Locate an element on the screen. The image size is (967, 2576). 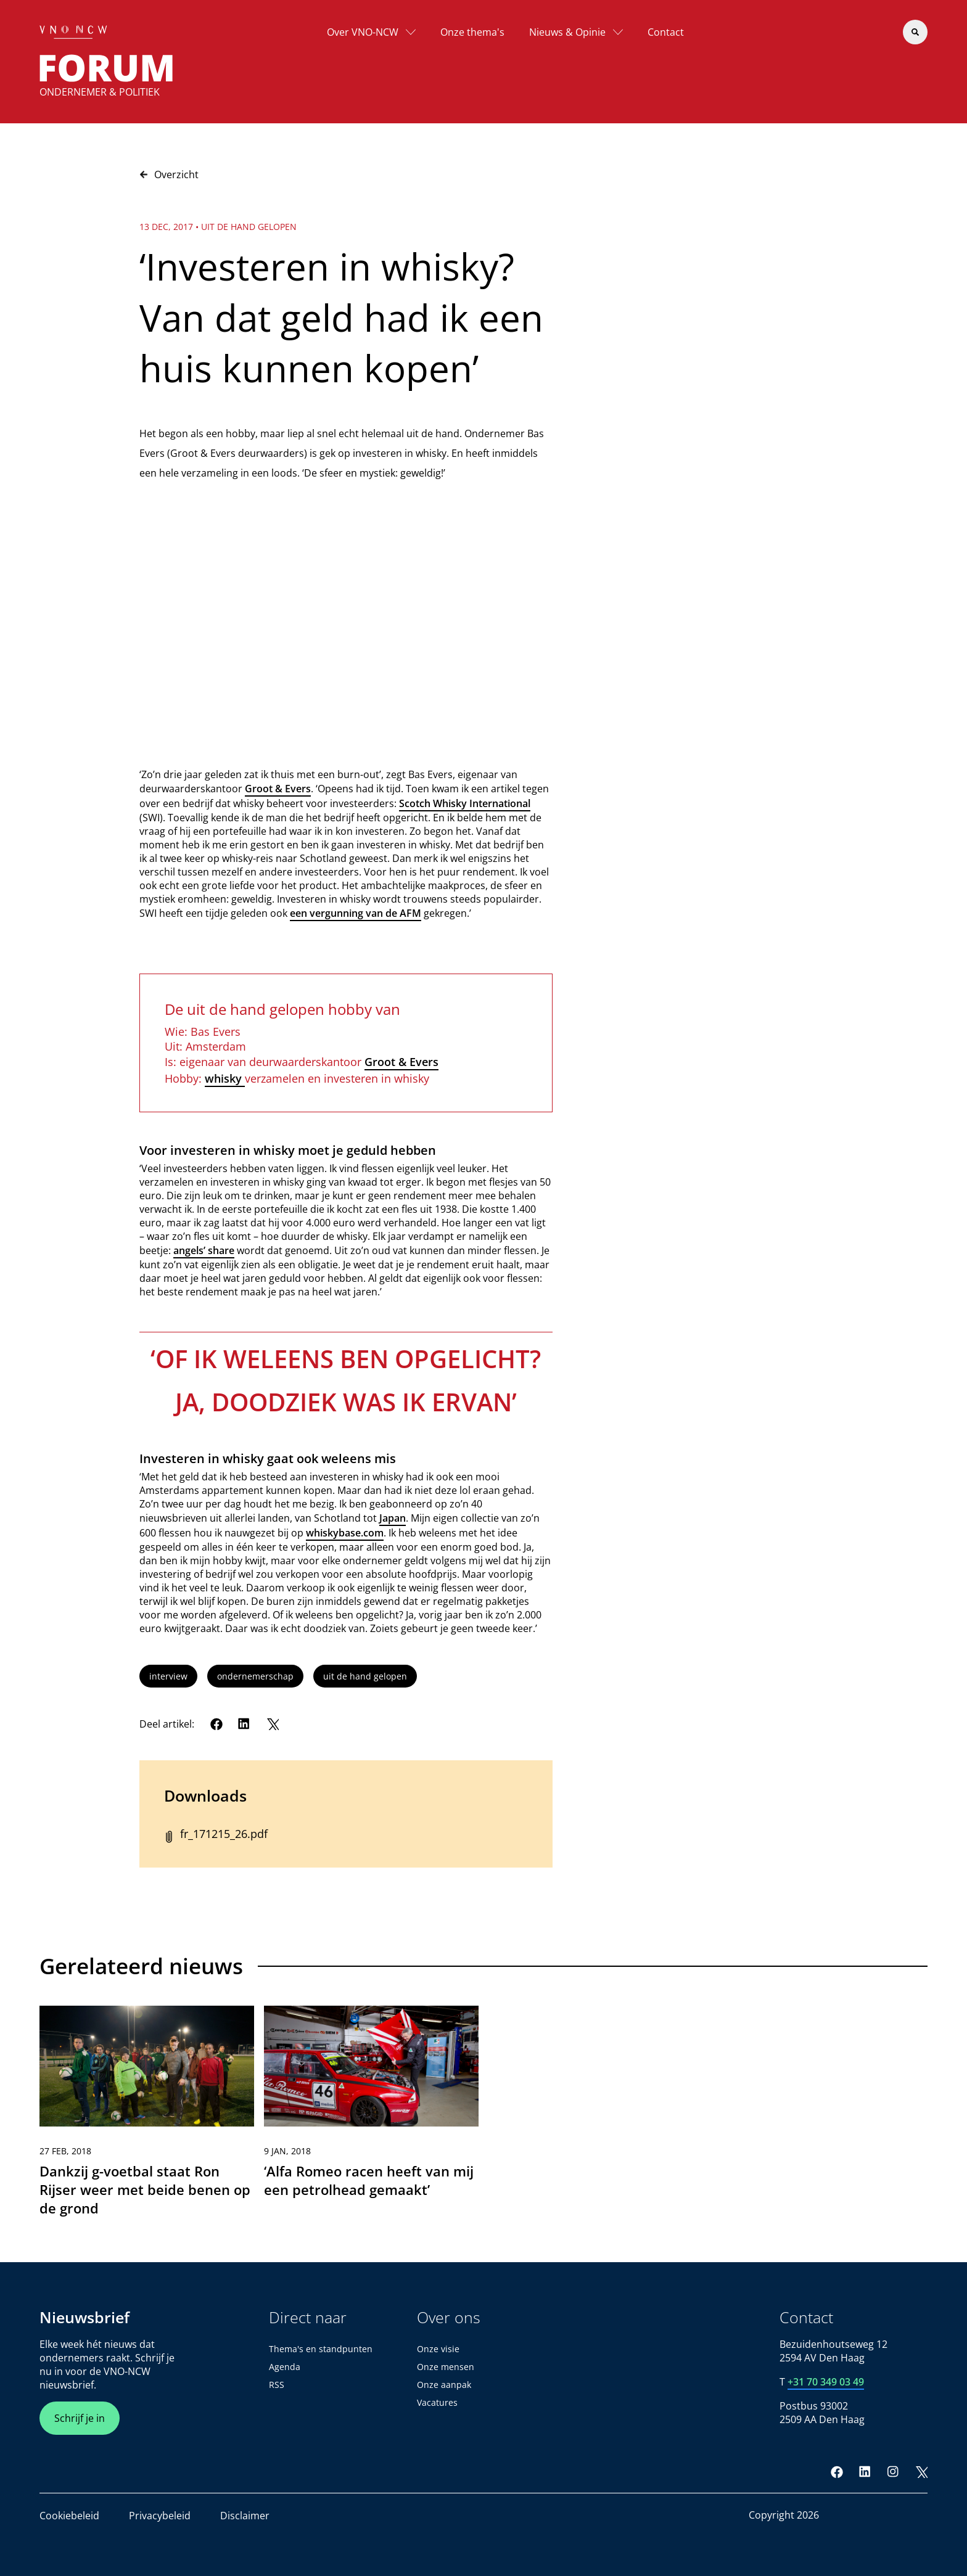
Contact is located at coordinates (666, 32).